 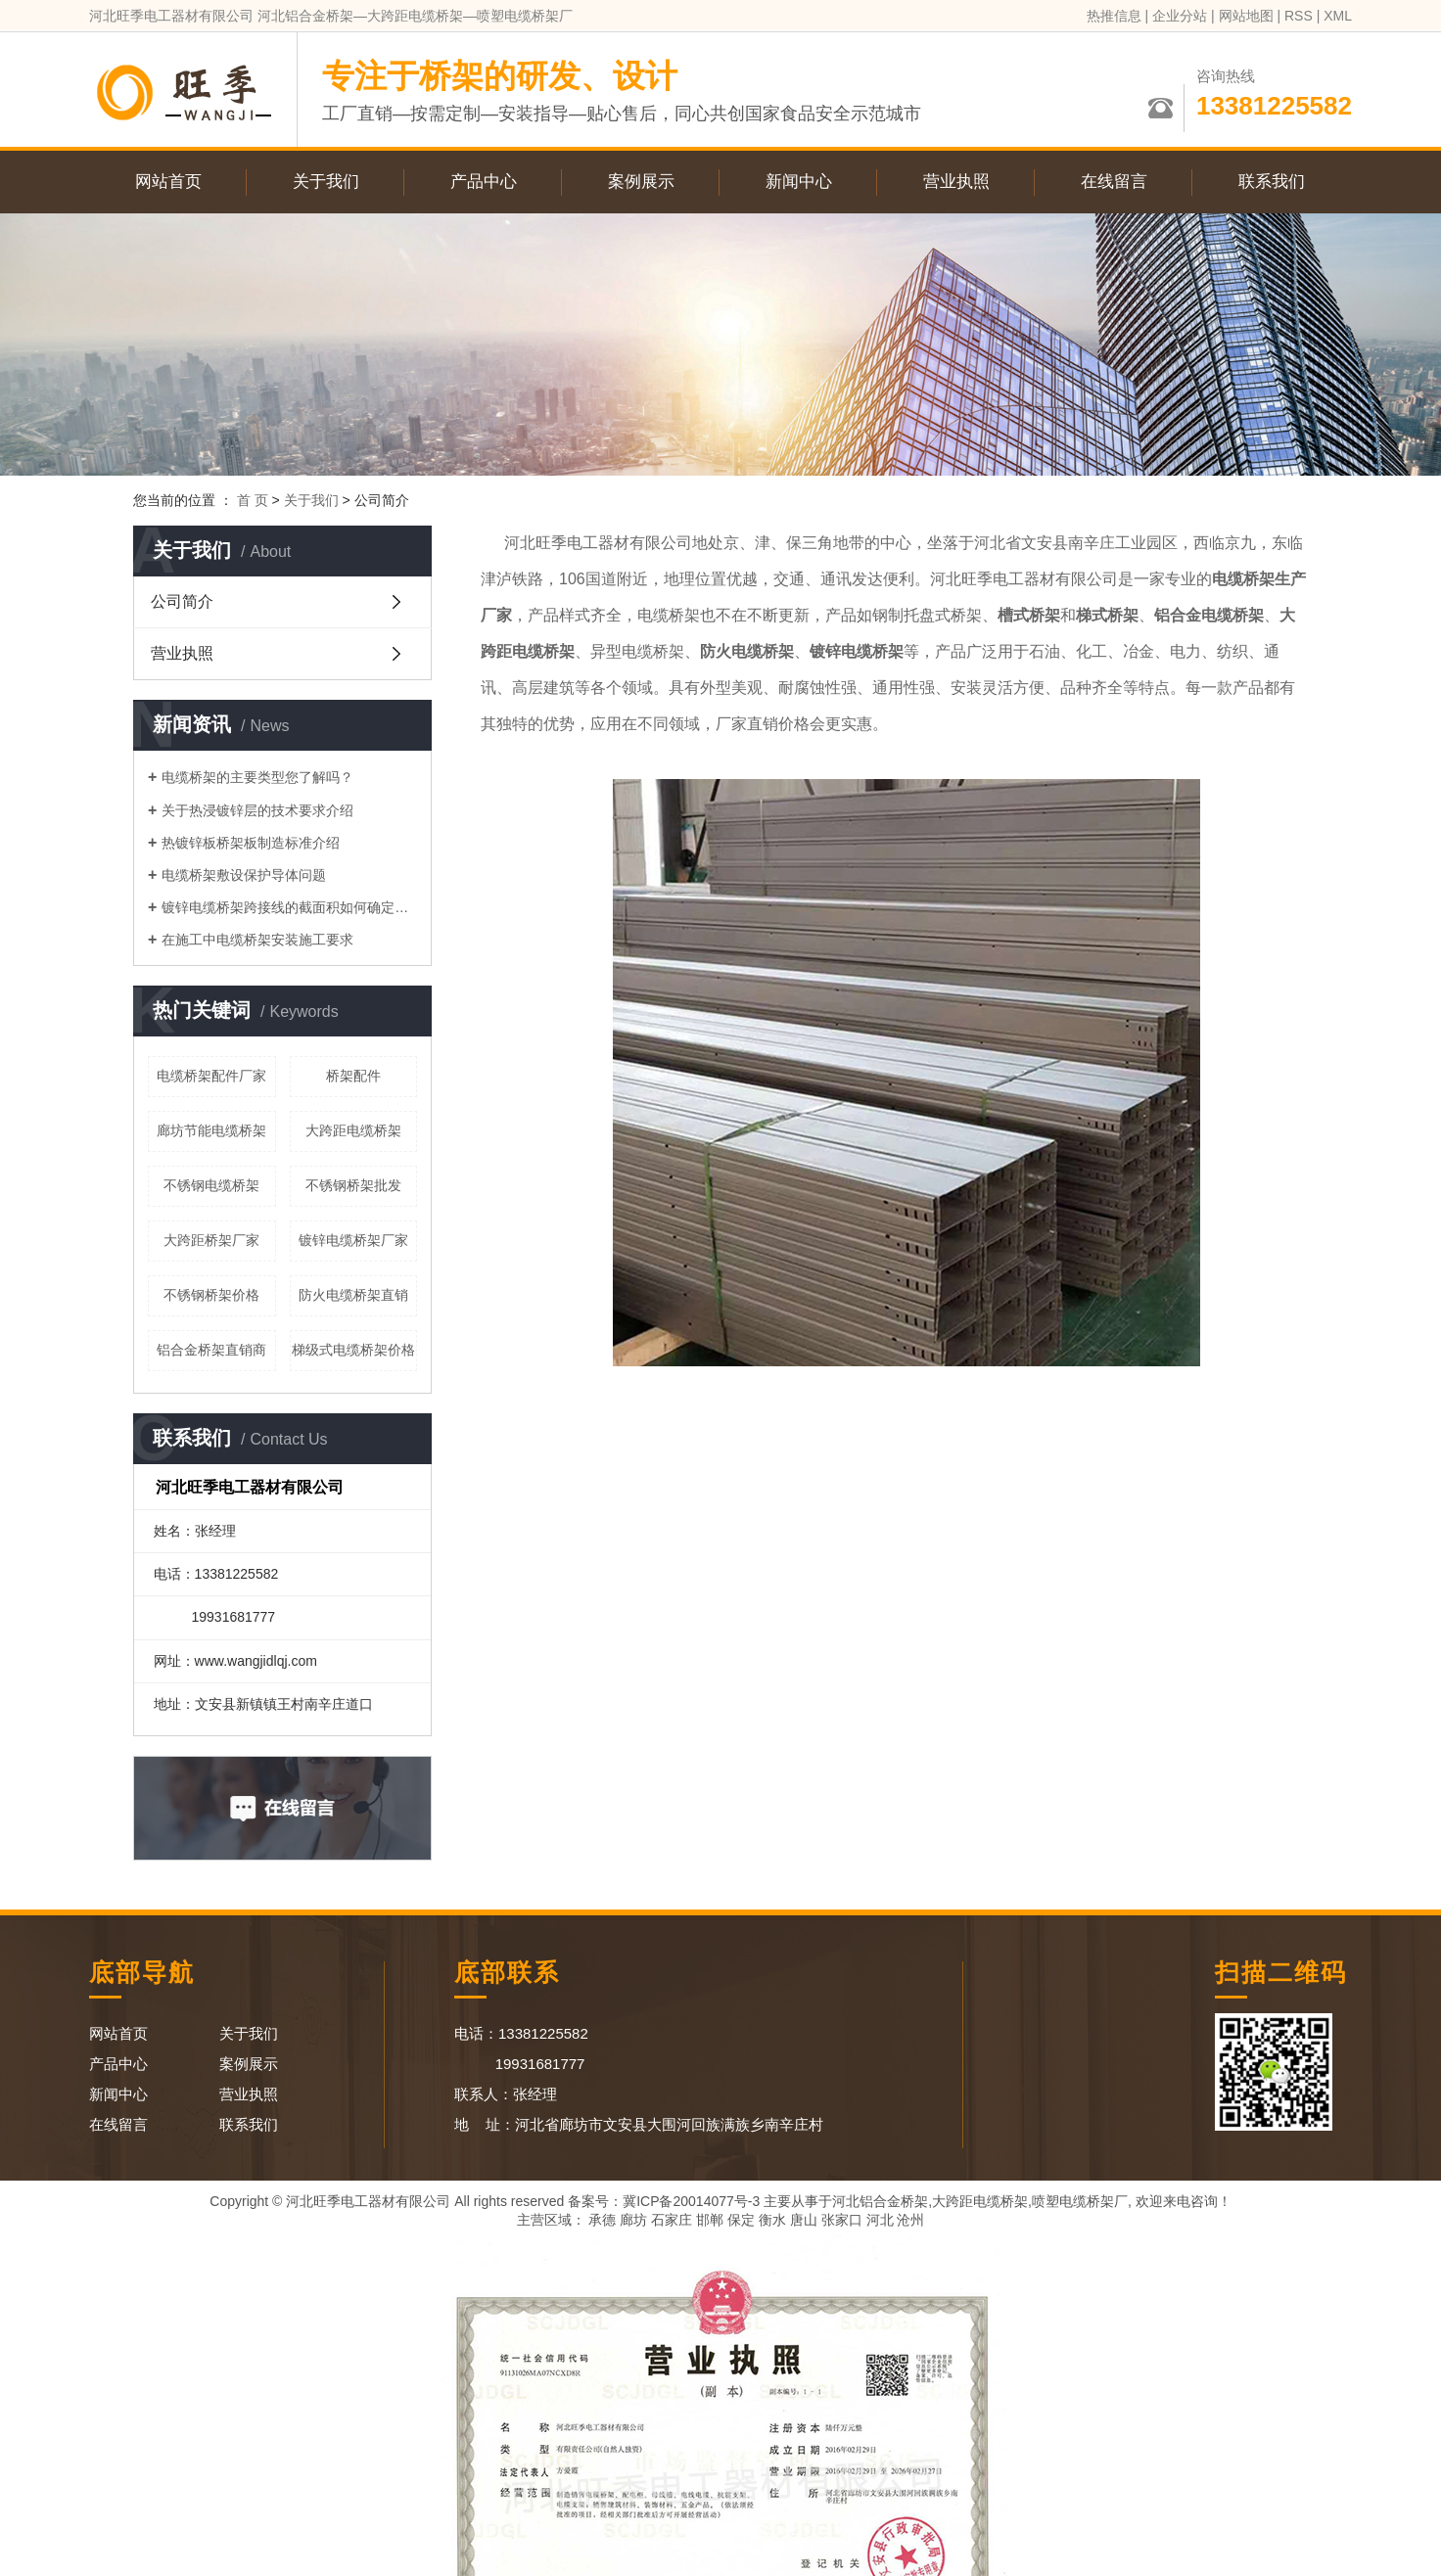 I want to click on 河北, so click(x=880, y=2220).